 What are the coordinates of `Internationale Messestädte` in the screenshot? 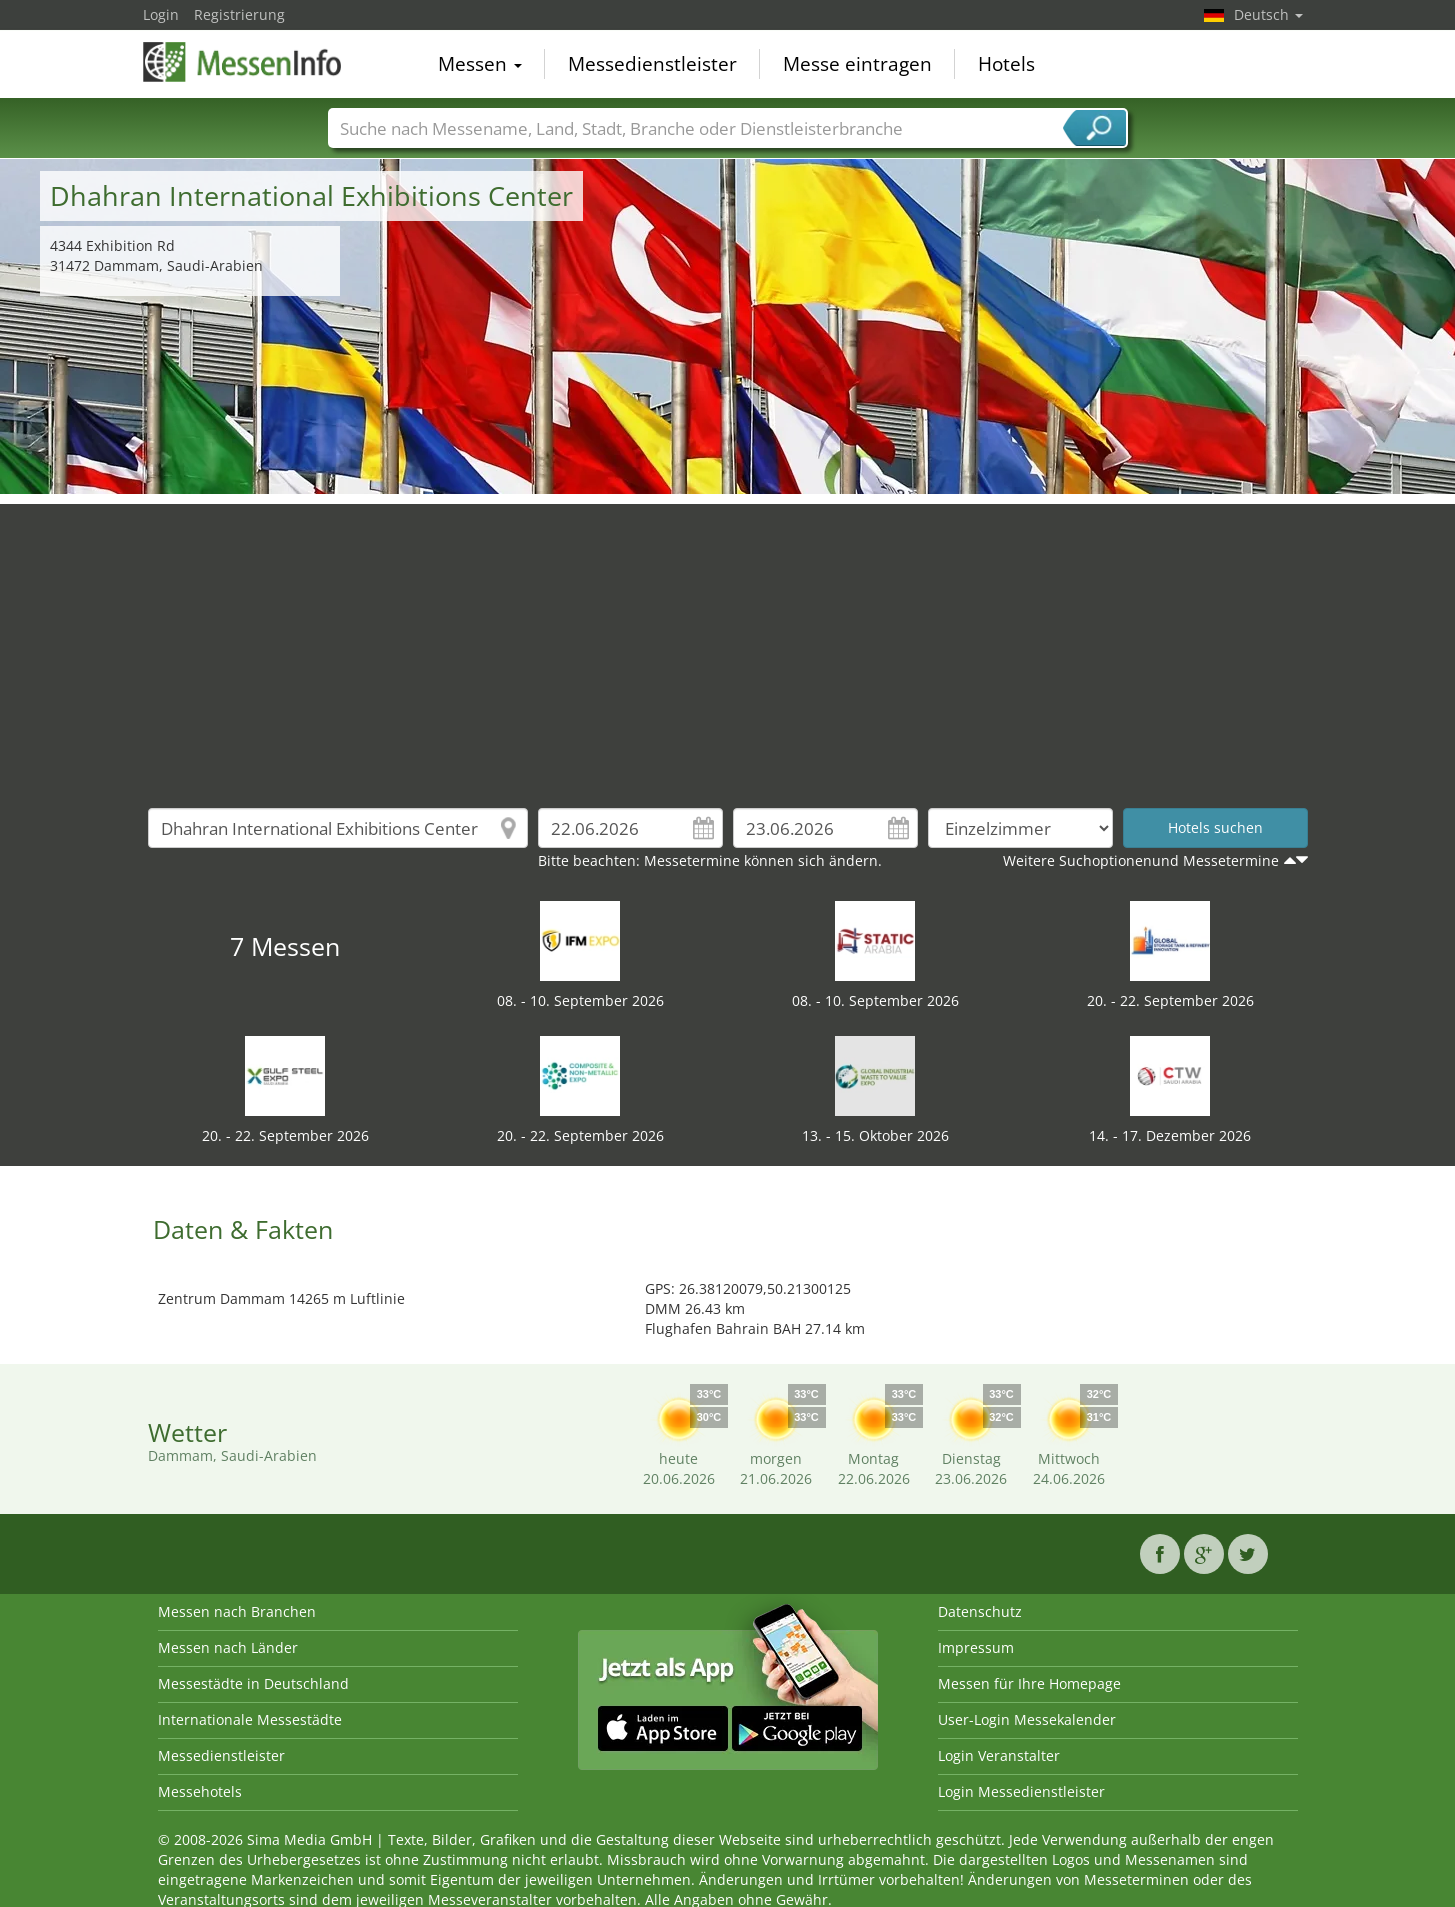 It's located at (250, 1719).